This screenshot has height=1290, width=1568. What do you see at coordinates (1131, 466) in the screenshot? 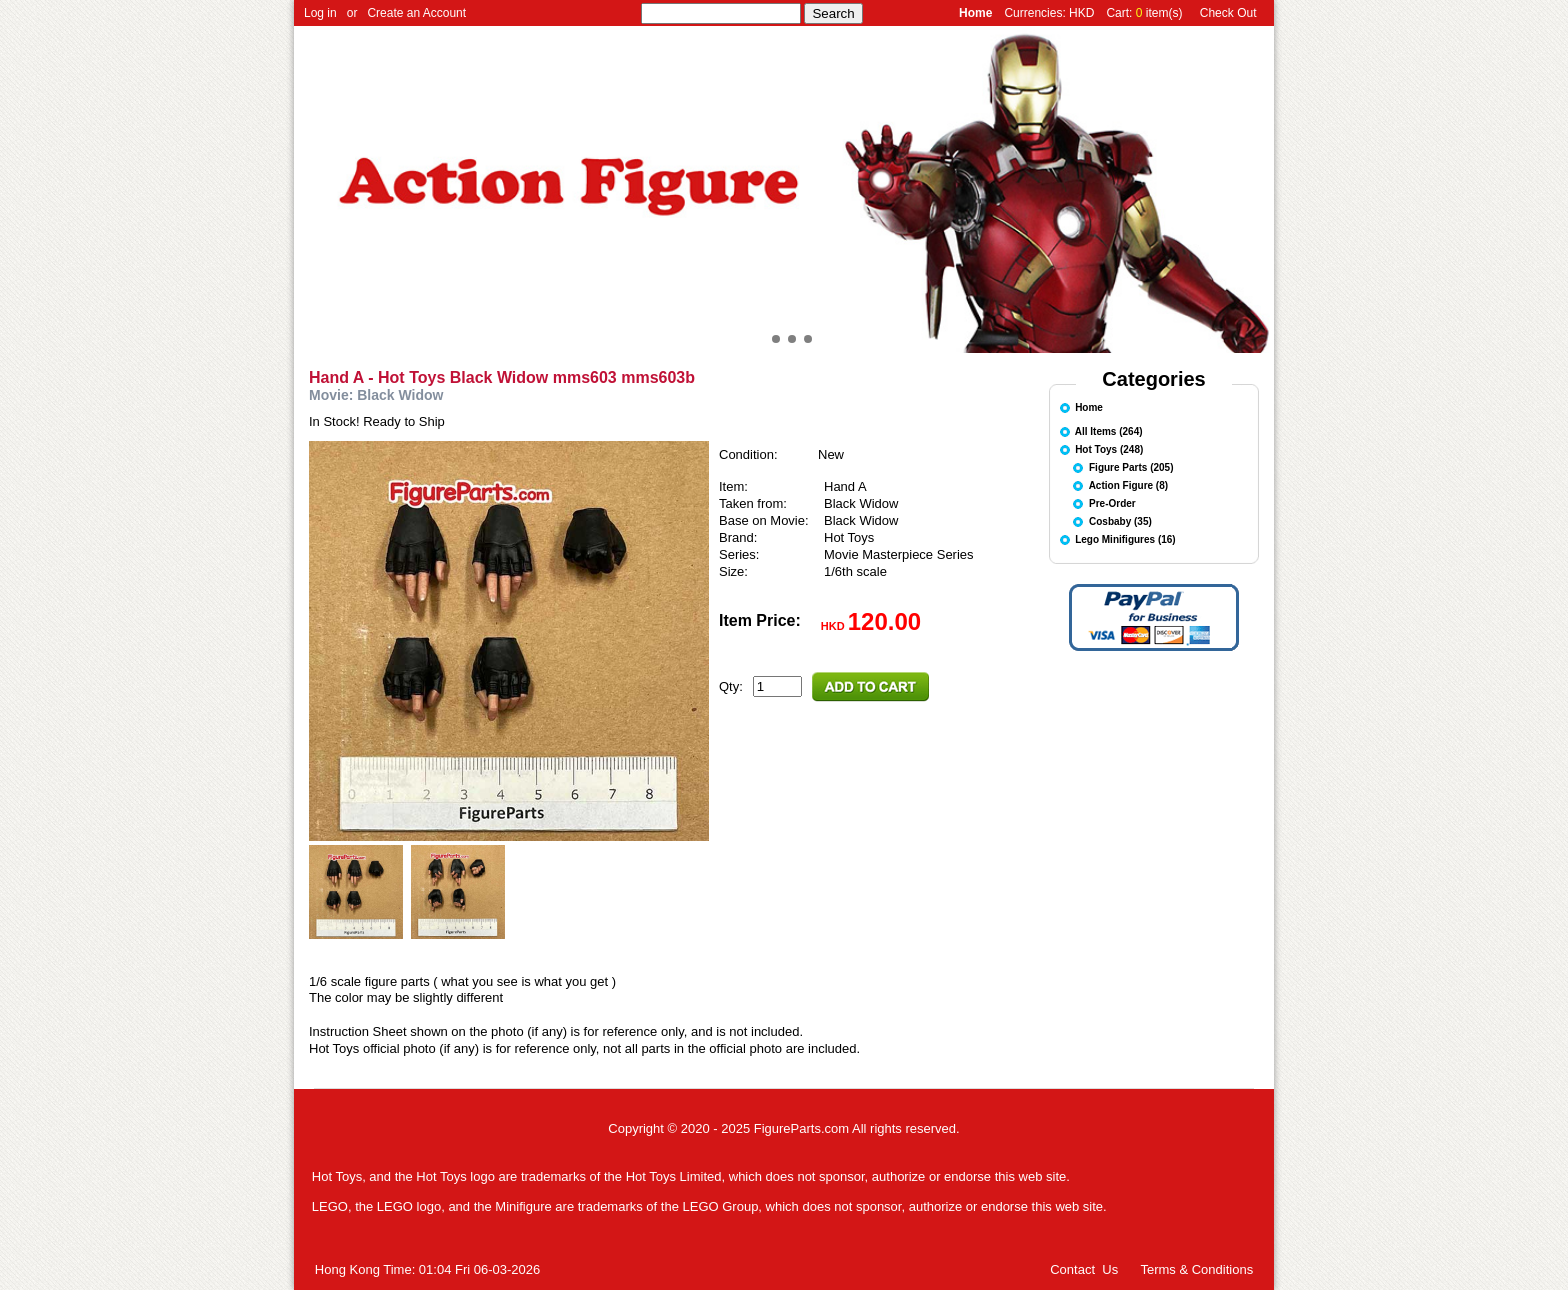
I see `Figure Parts (205)` at bounding box center [1131, 466].